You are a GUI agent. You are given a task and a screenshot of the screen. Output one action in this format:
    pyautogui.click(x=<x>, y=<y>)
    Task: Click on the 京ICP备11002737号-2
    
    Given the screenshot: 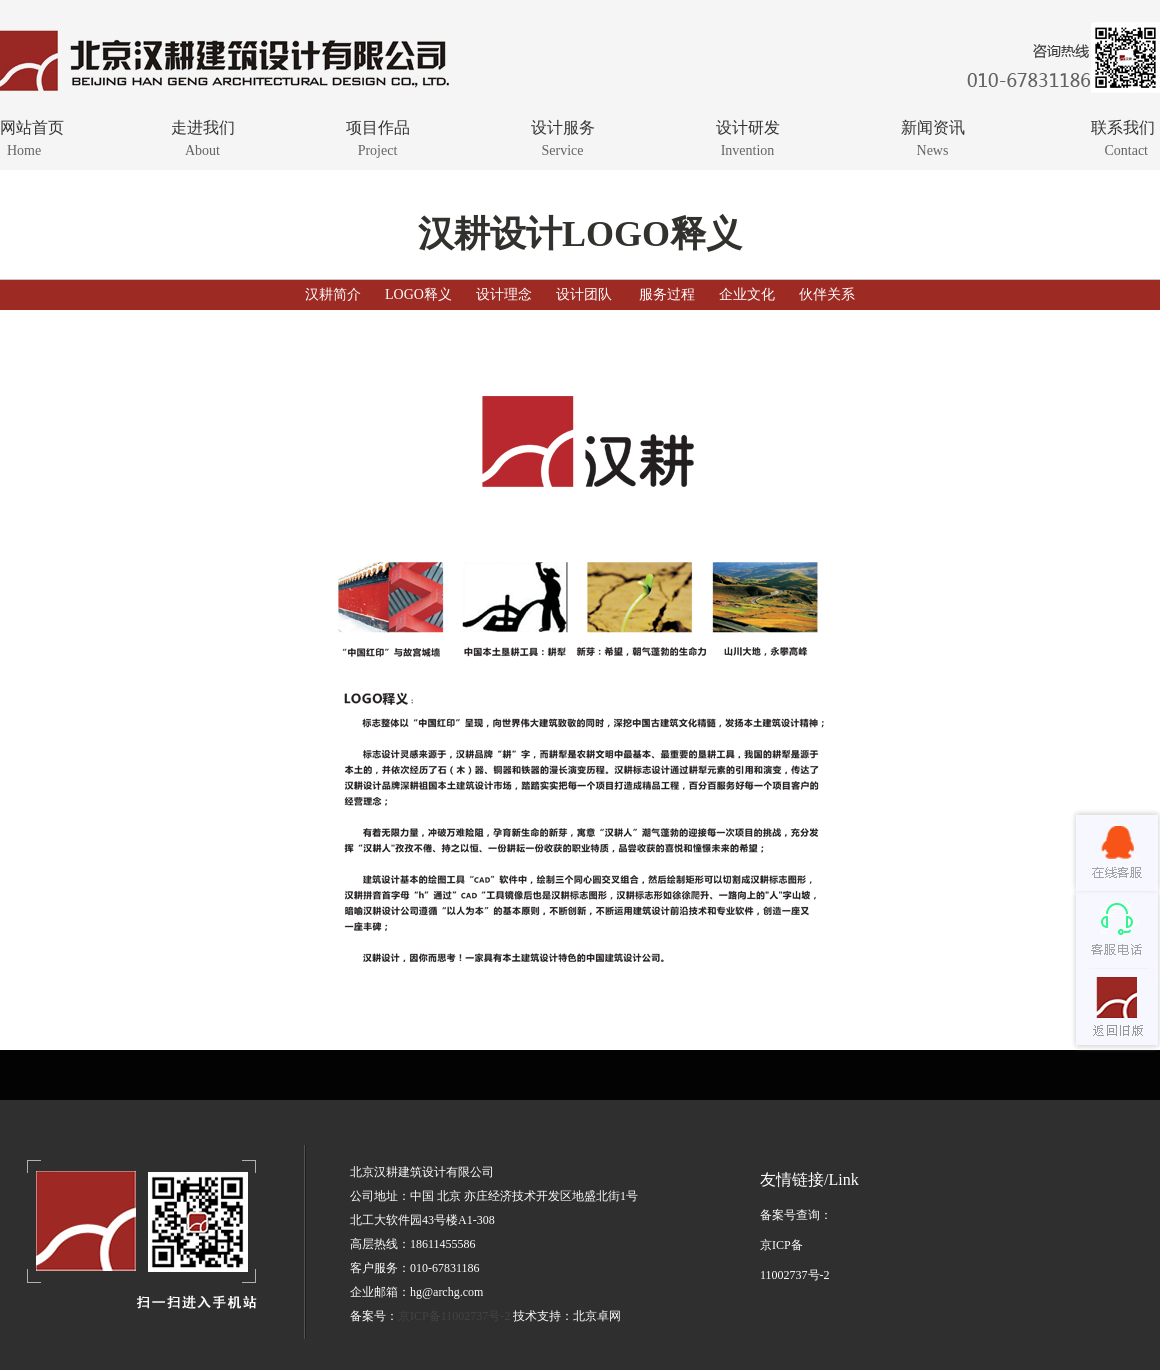 What is the action you would take?
    pyautogui.click(x=454, y=1316)
    